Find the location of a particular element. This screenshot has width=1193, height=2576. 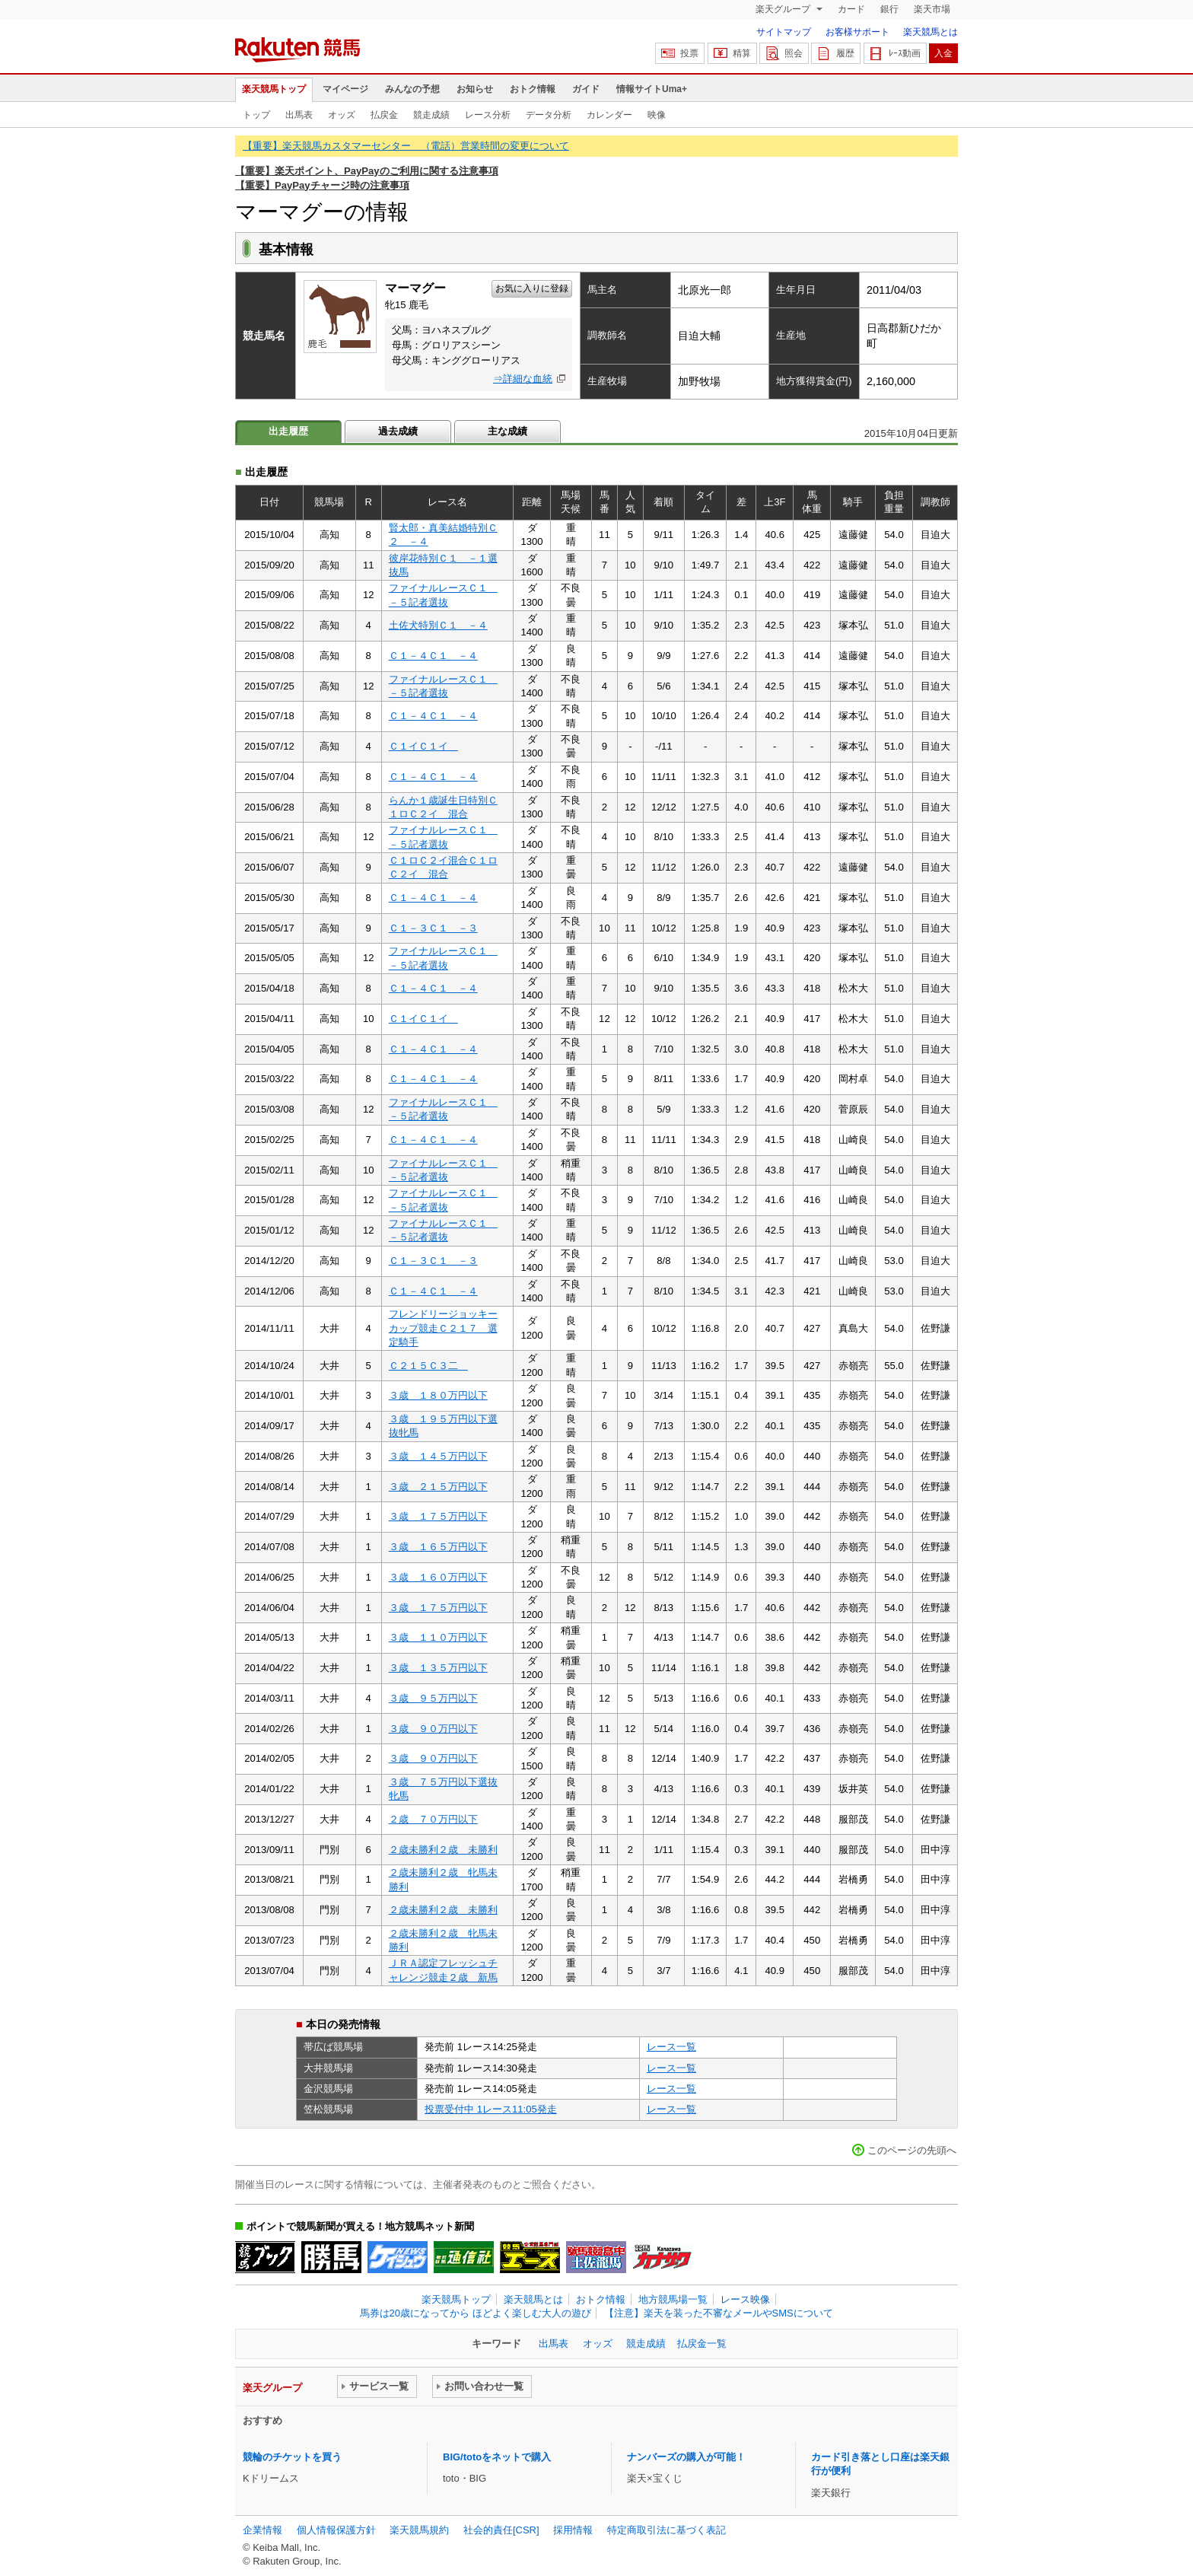

みんなの予想 is located at coordinates (412, 89).